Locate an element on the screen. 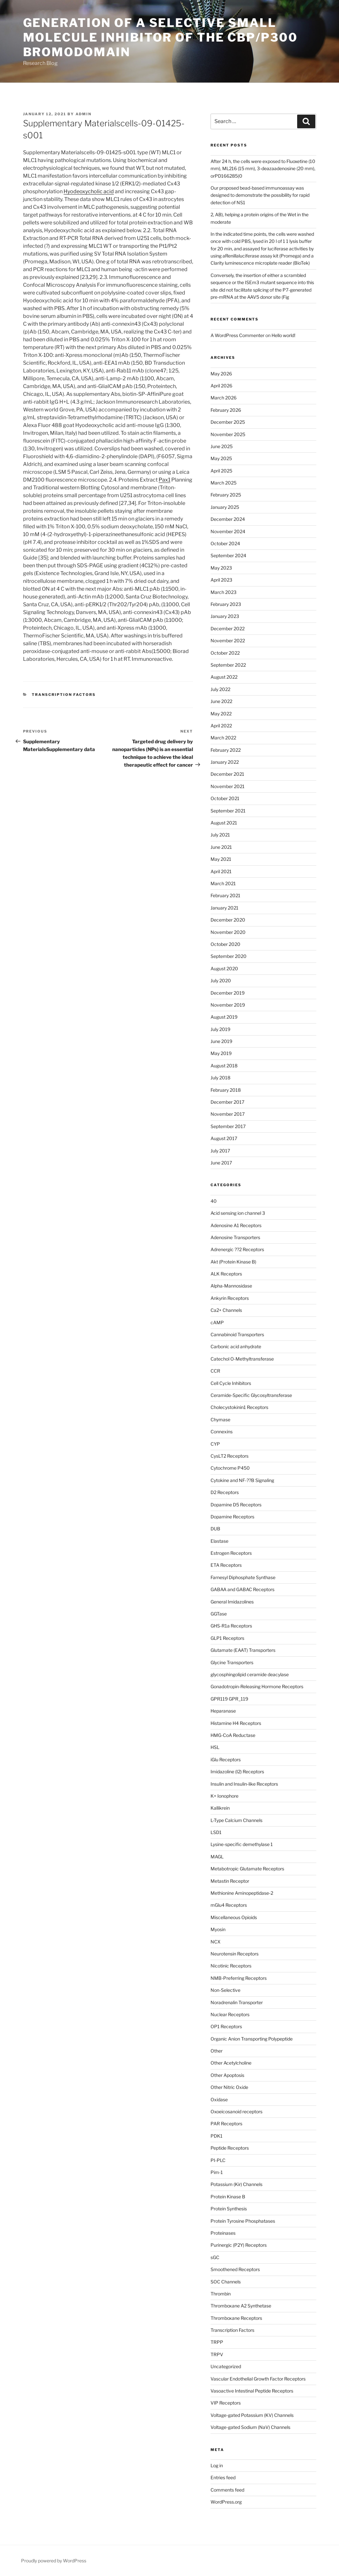  December 2019 is located at coordinates (228, 993).